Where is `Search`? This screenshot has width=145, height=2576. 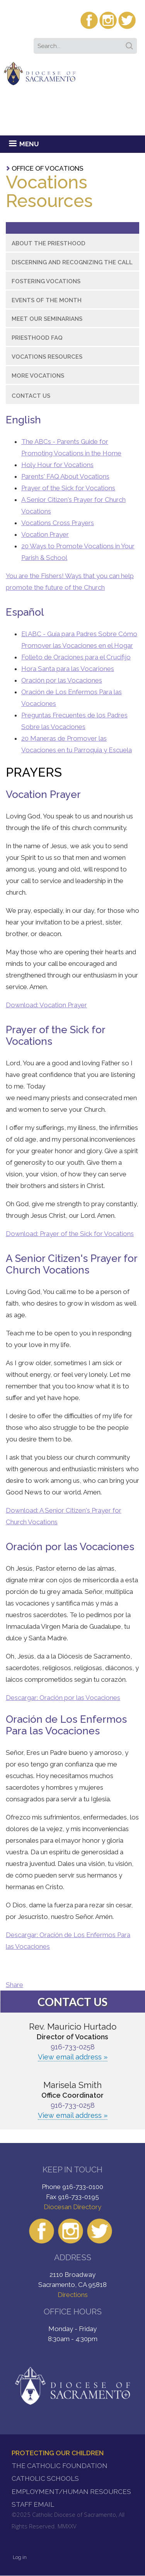
Search is located at coordinates (131, 43).